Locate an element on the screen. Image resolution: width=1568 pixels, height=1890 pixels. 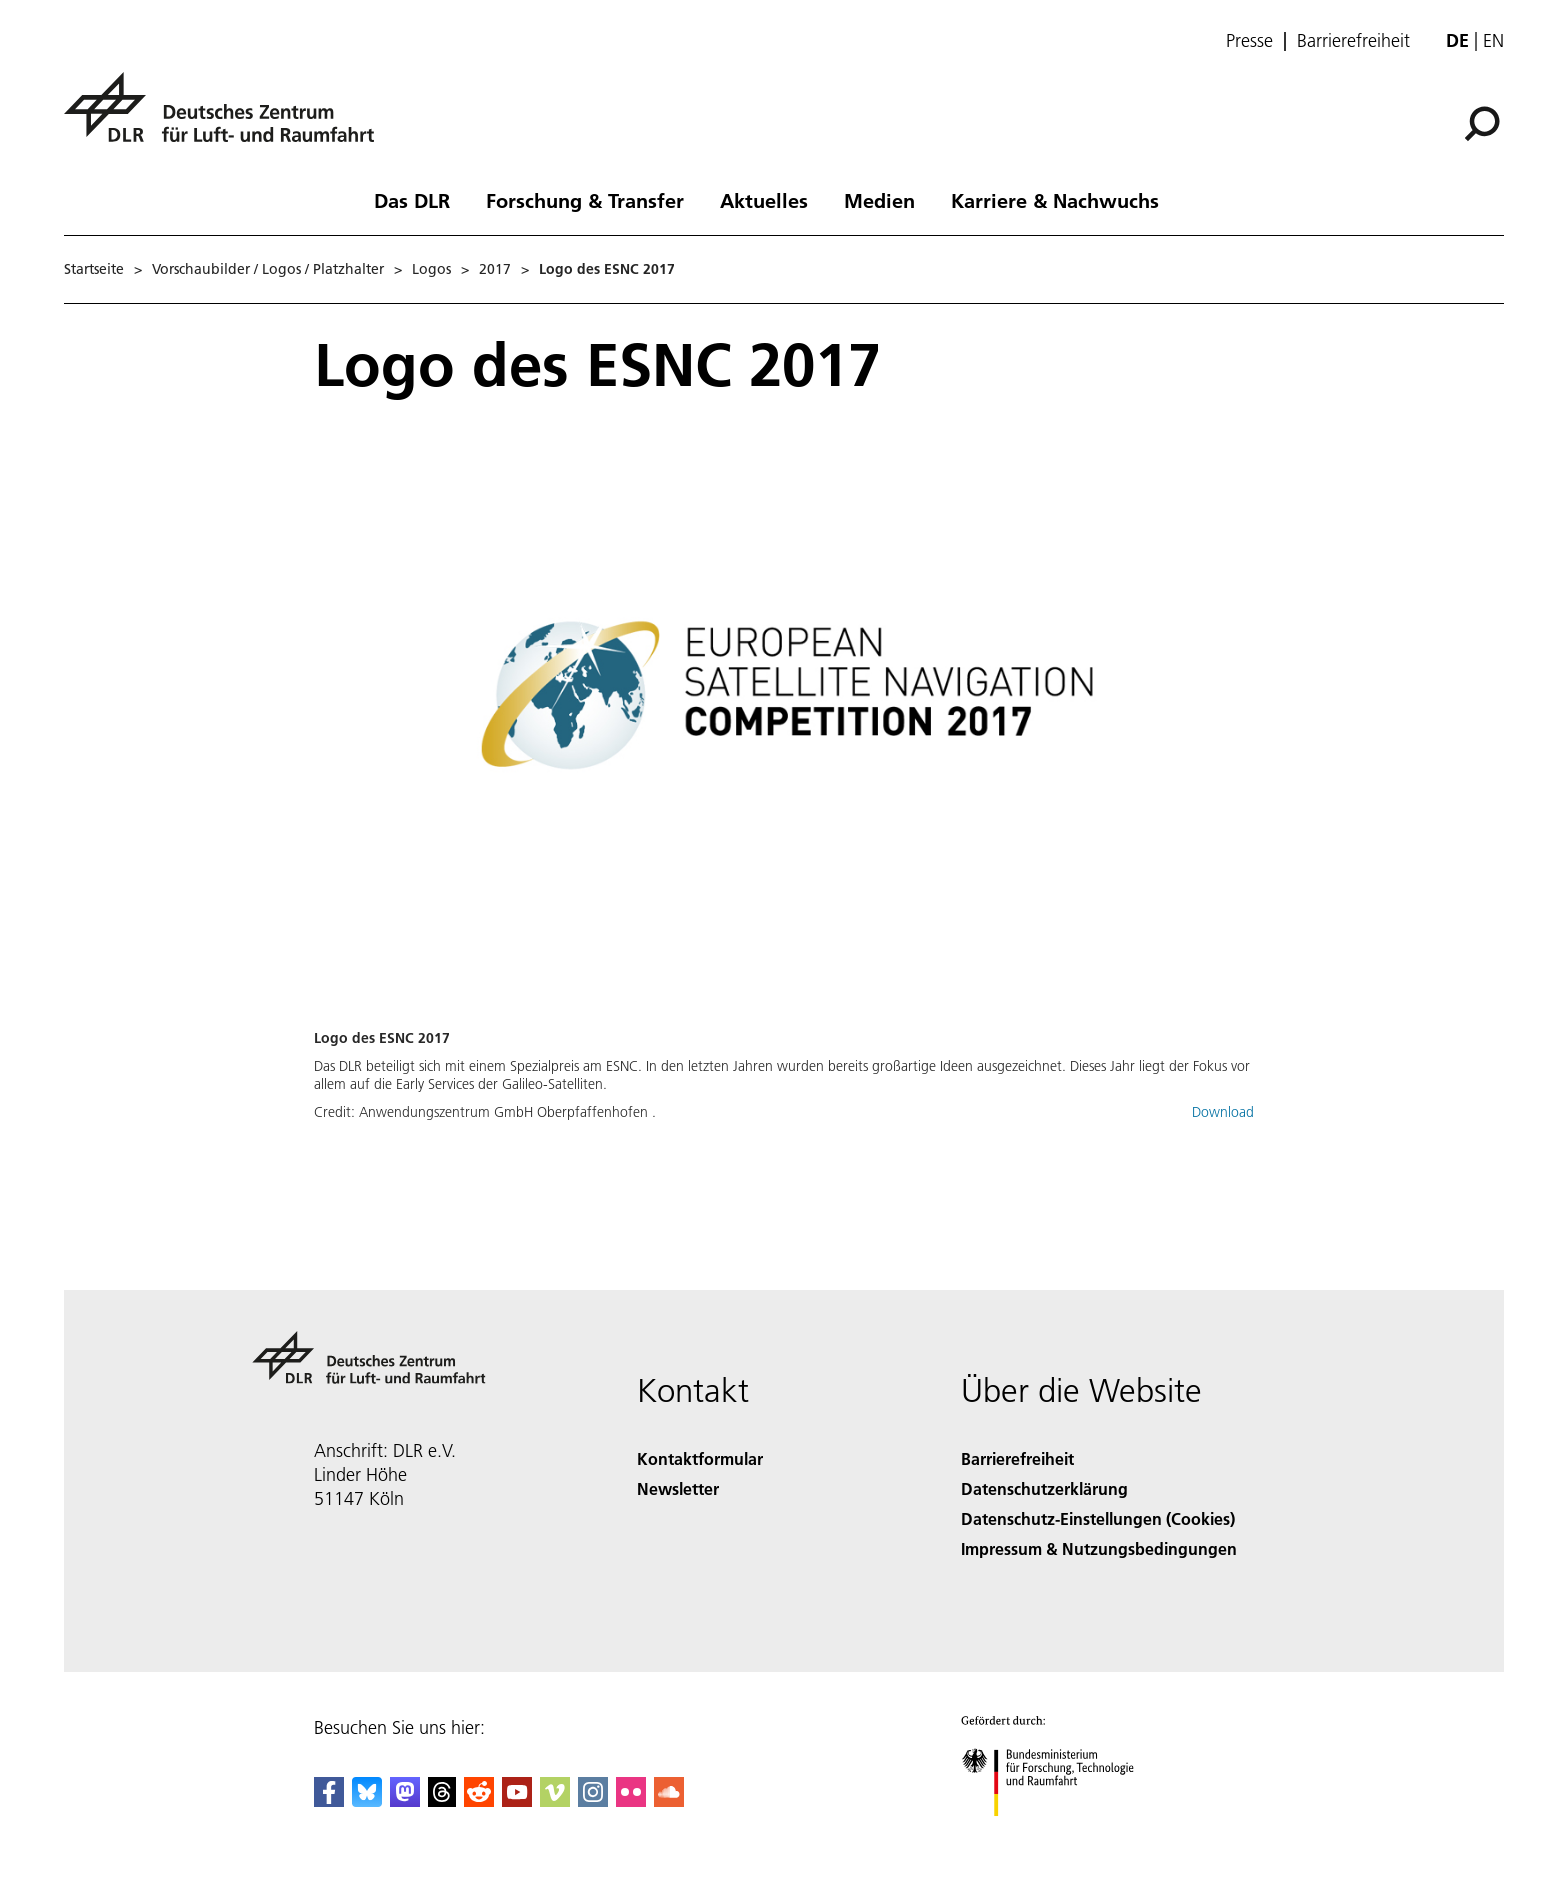
Logos is located at coordinates (431, 269).